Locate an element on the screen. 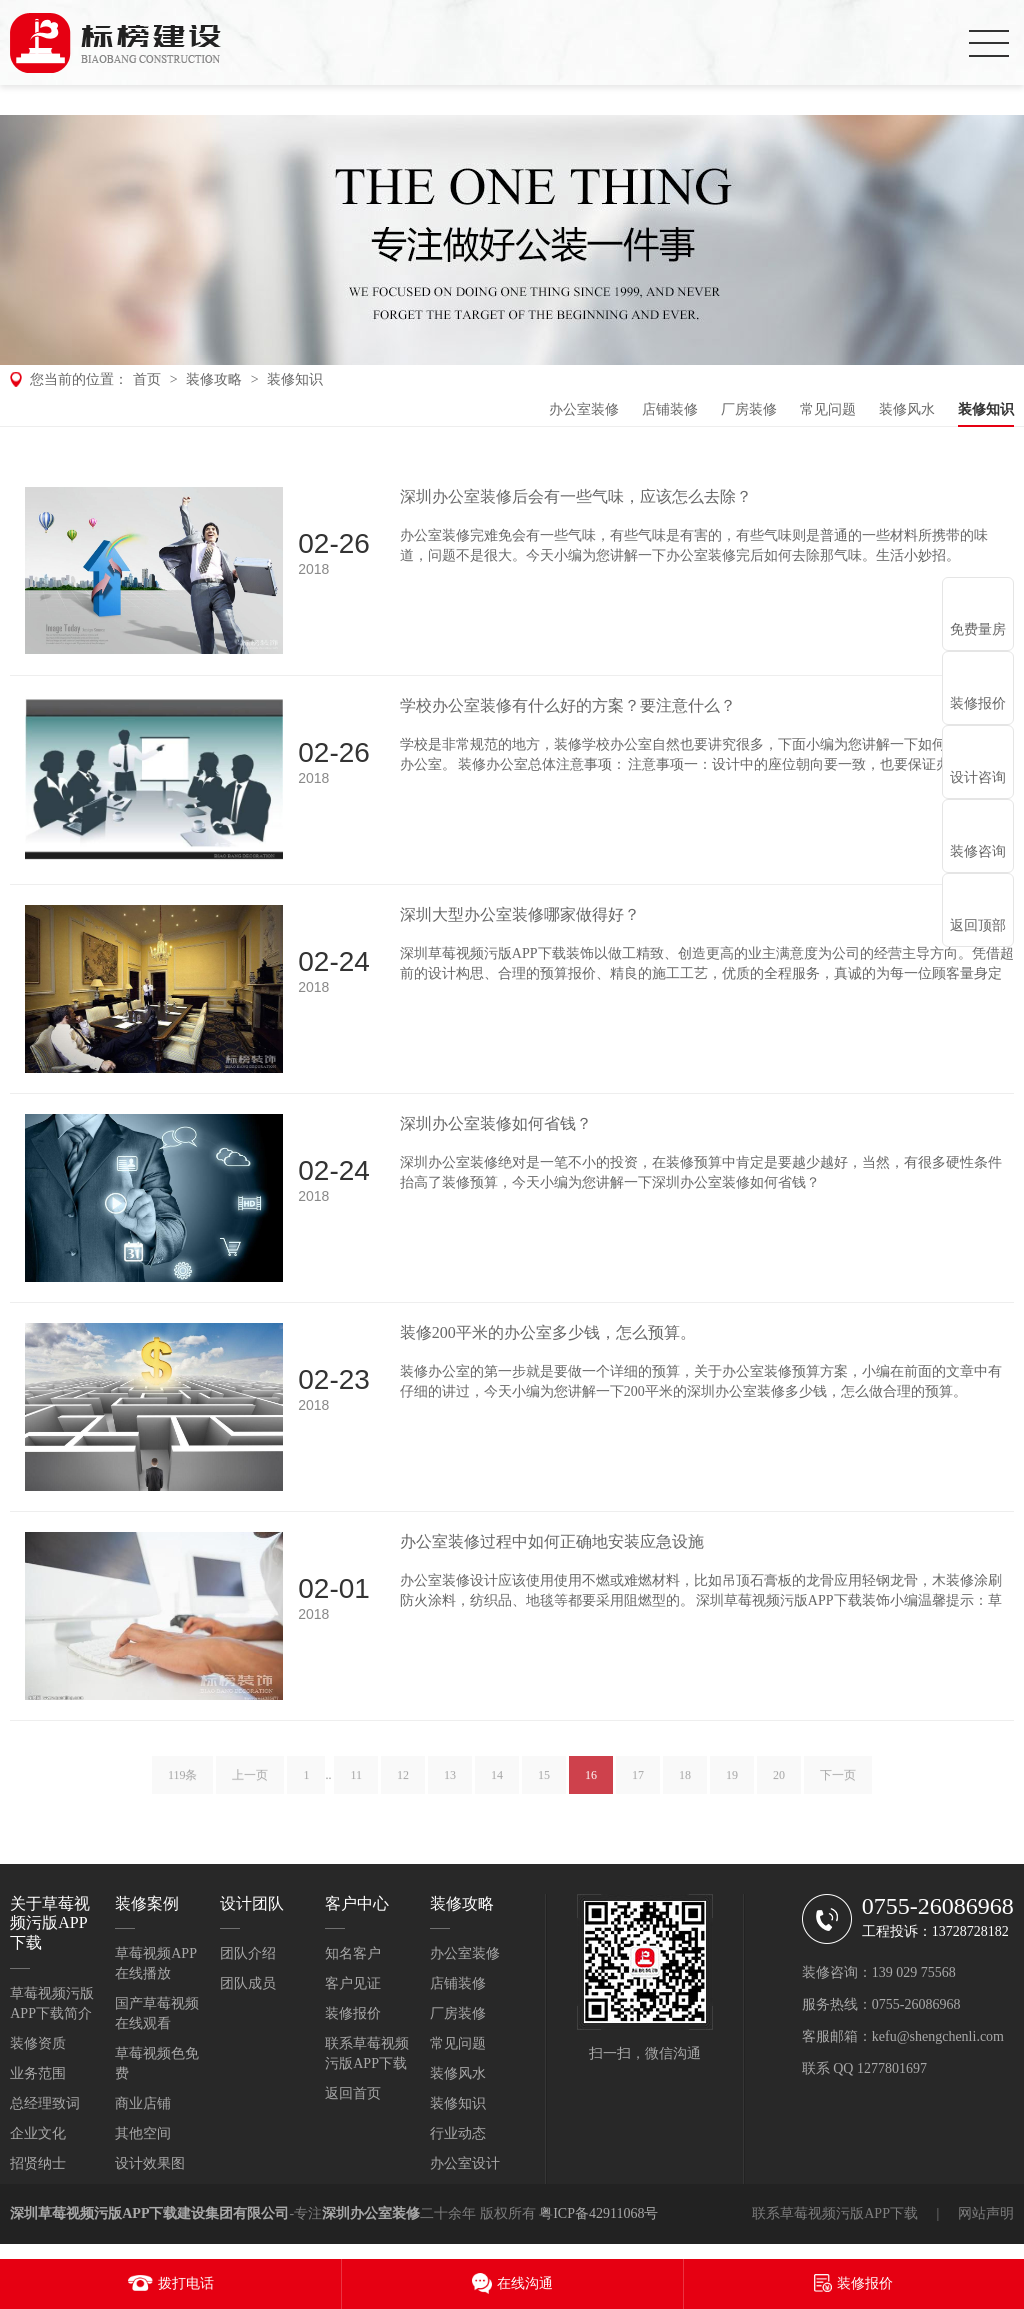  企业文化 is located at coordinates (38, 2133).